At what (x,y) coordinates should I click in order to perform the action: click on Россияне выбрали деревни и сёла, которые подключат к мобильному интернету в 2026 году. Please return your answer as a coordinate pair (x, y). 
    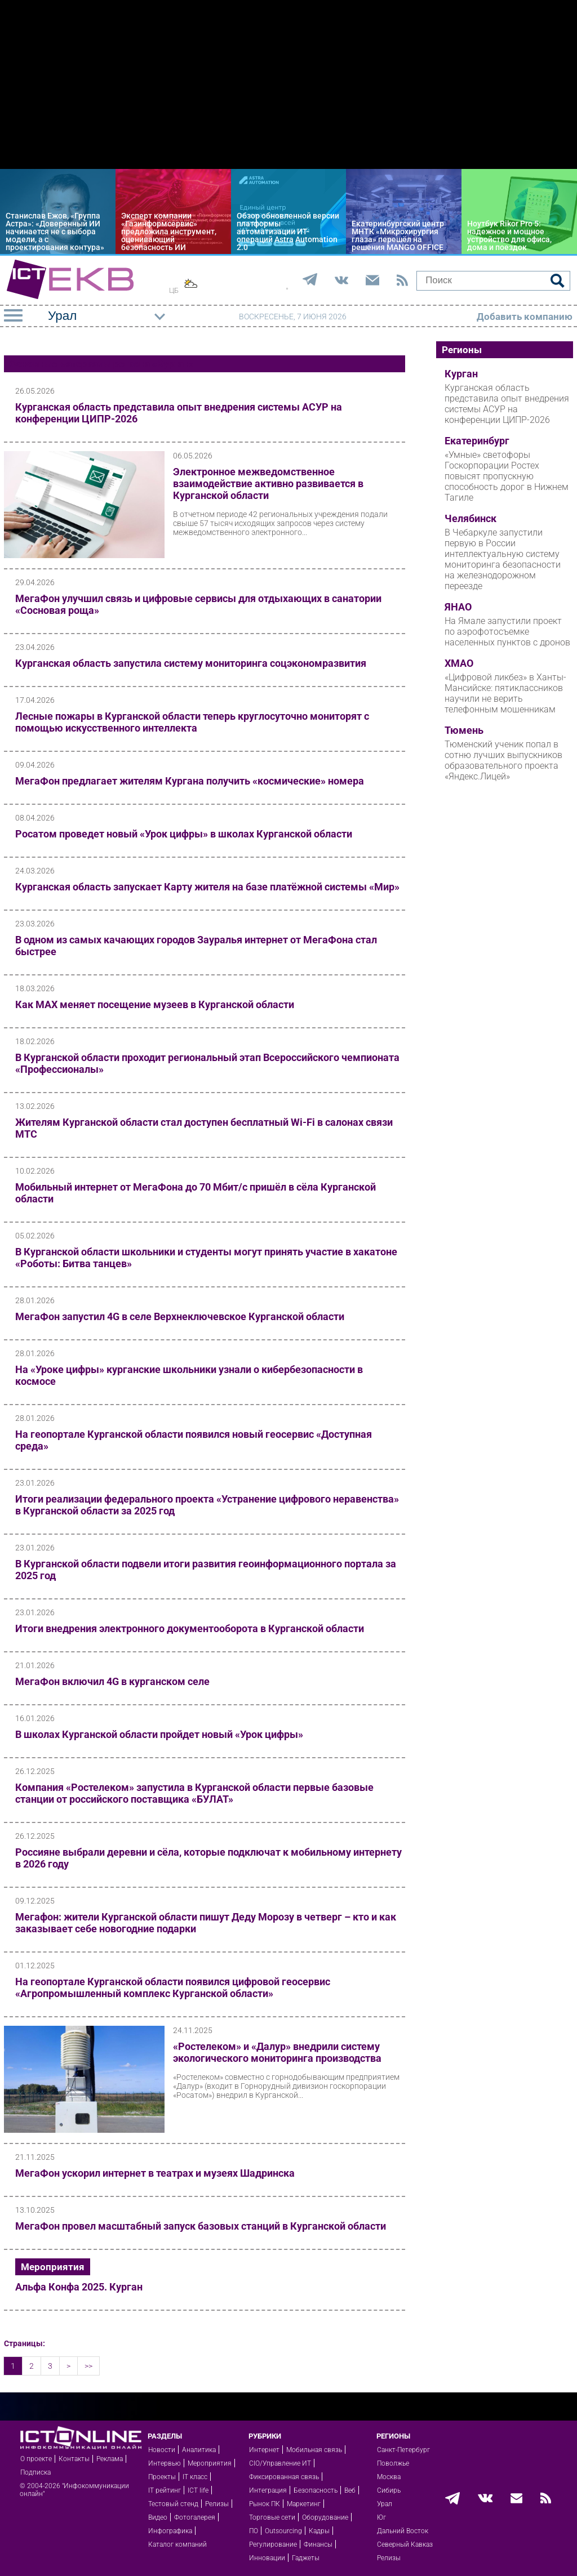
    Looking at the image, I should click on (208, 1858).